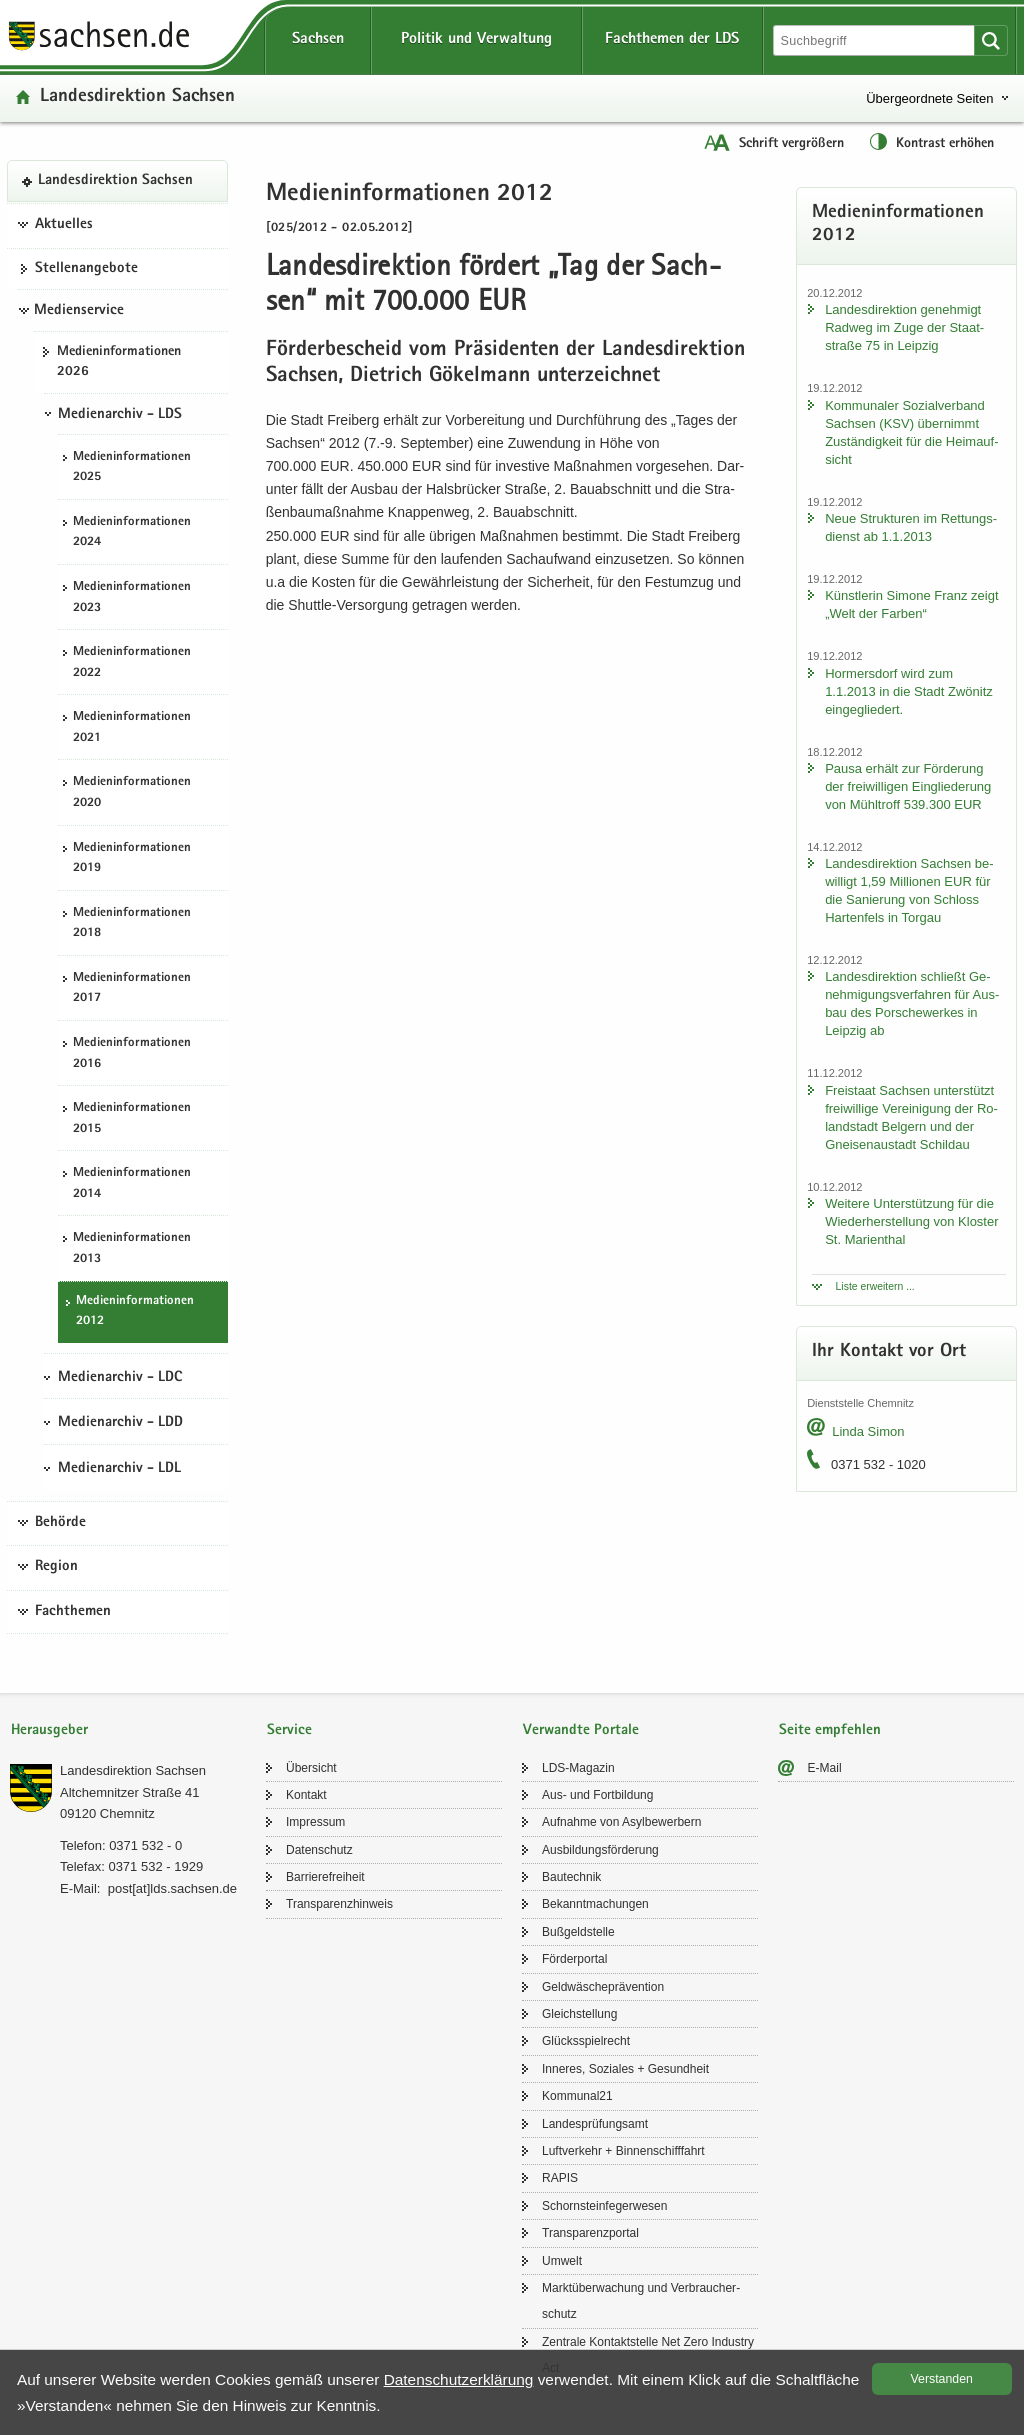 The width and height of the screenshot is (1024, 2435). What do you see at coordinates (132, 859) in the screenshot?
I see `Me­di­en­in­for­ma­tio­nen 2019` at bounding box center [132, 859].